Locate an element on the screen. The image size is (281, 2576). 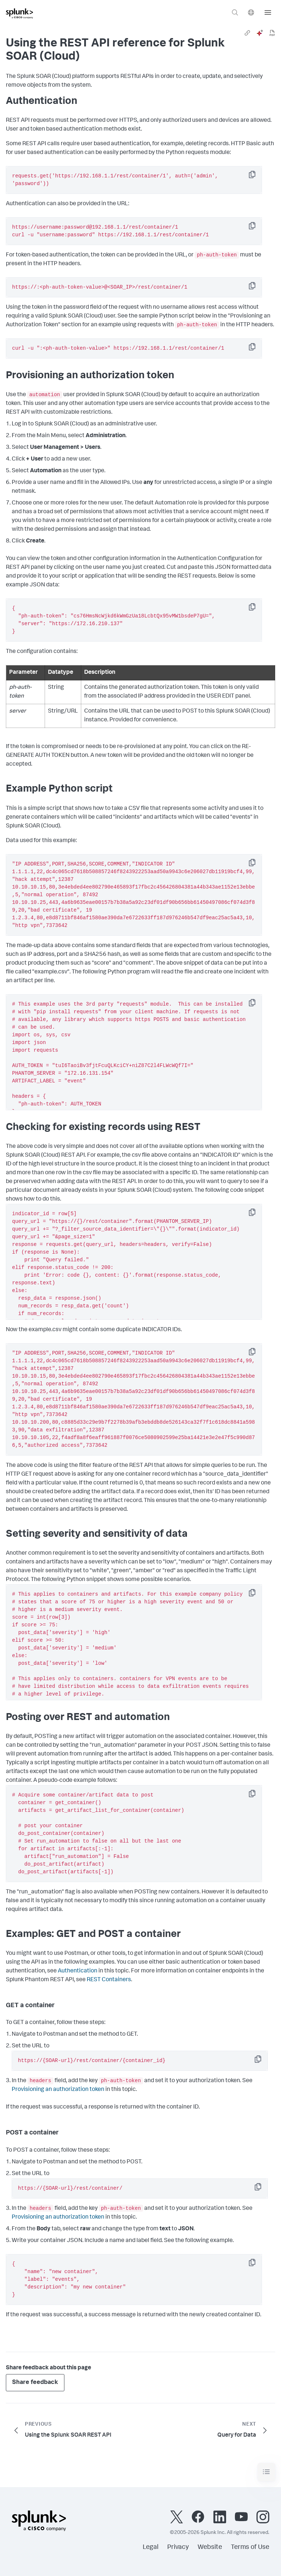
Legal is located at coordinates (150, 2547).